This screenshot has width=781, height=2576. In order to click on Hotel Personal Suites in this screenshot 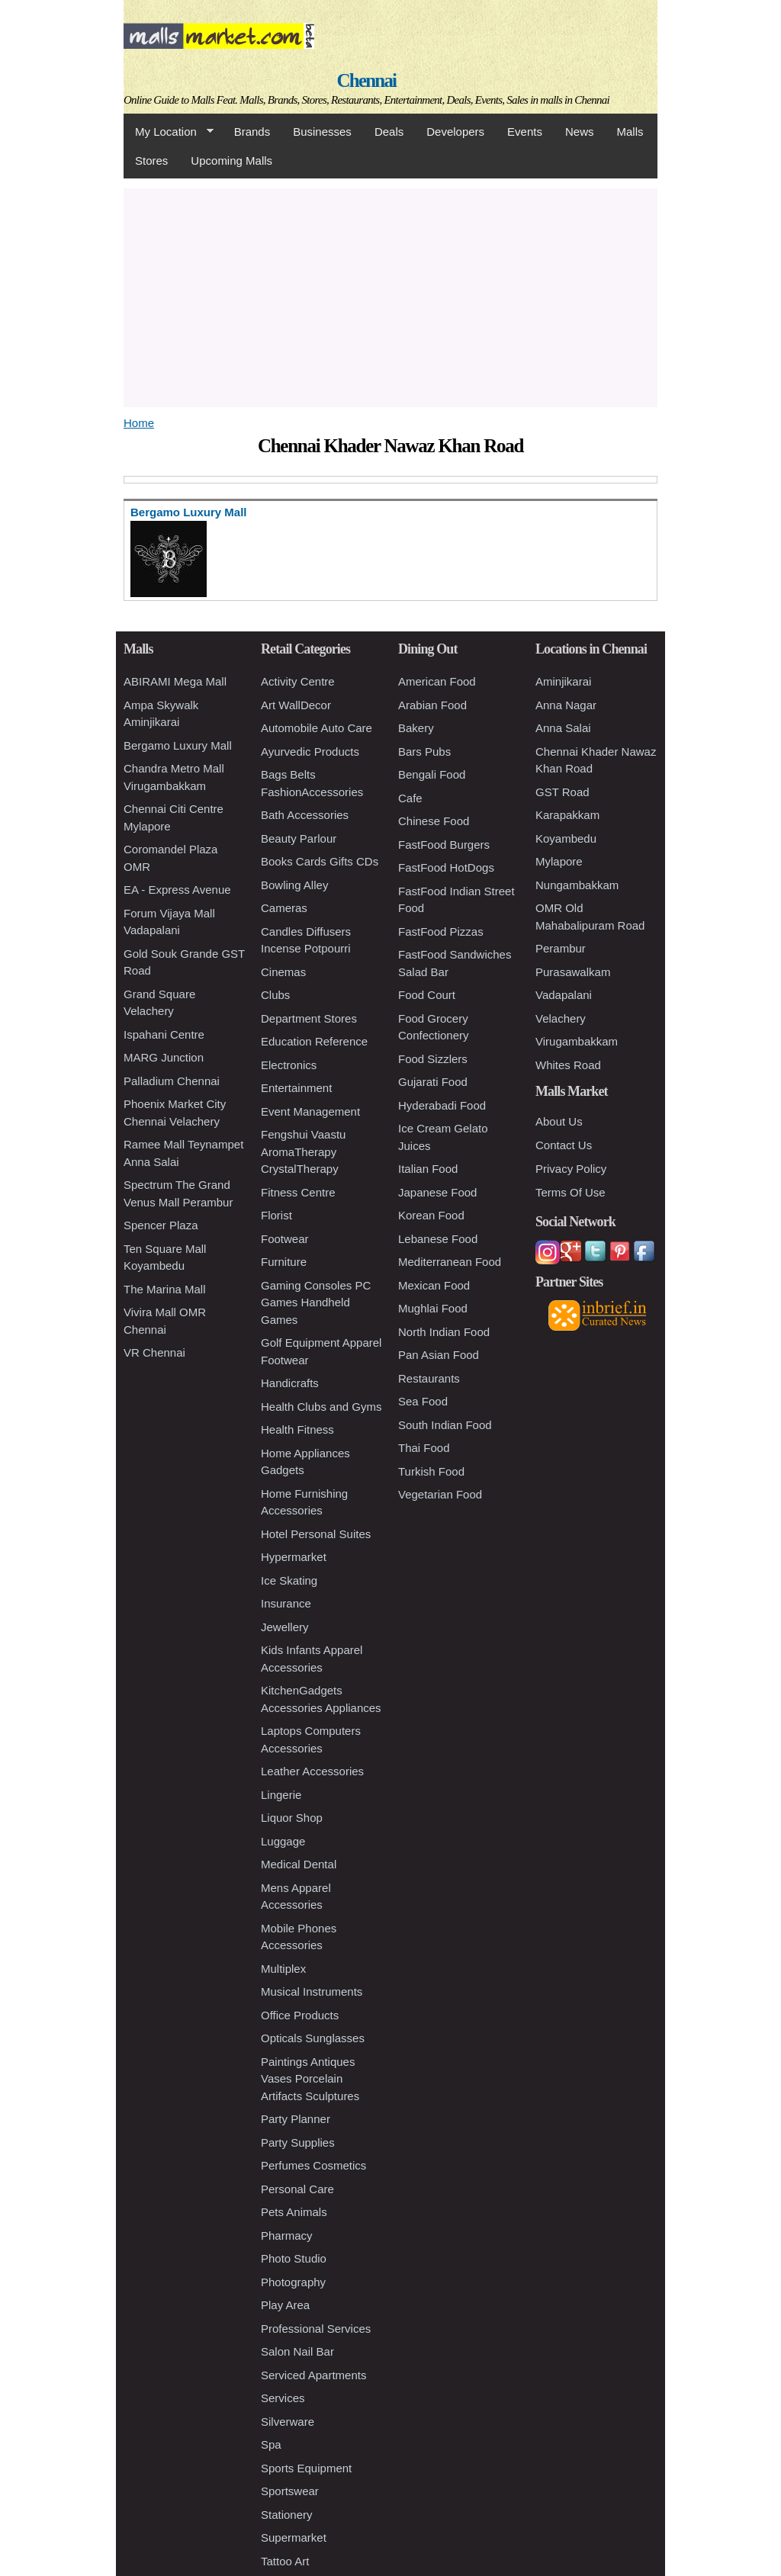, I will do `click(316, 1533)`.